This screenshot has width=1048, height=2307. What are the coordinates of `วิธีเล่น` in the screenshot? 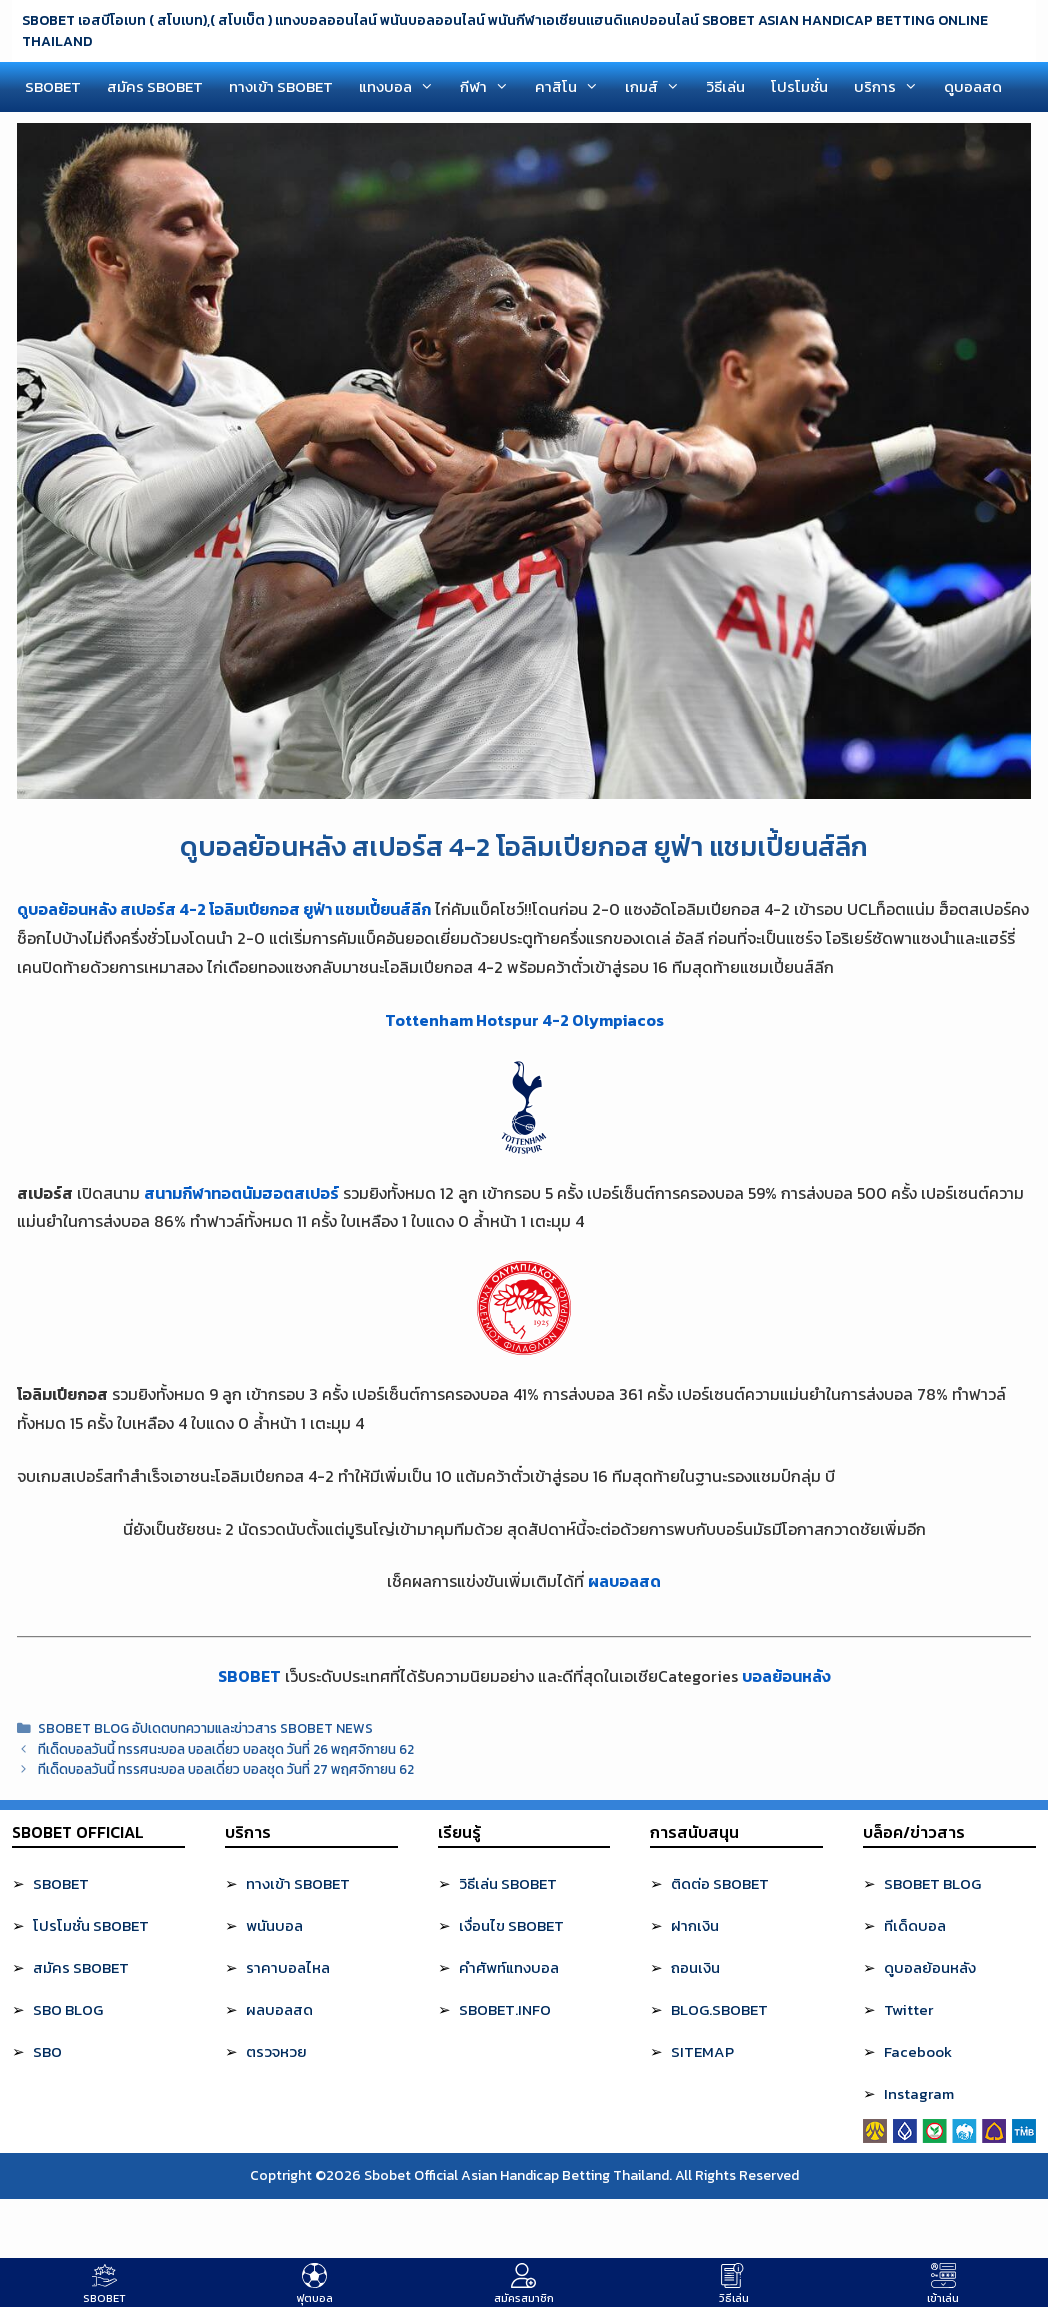 It's located at (725, 86).